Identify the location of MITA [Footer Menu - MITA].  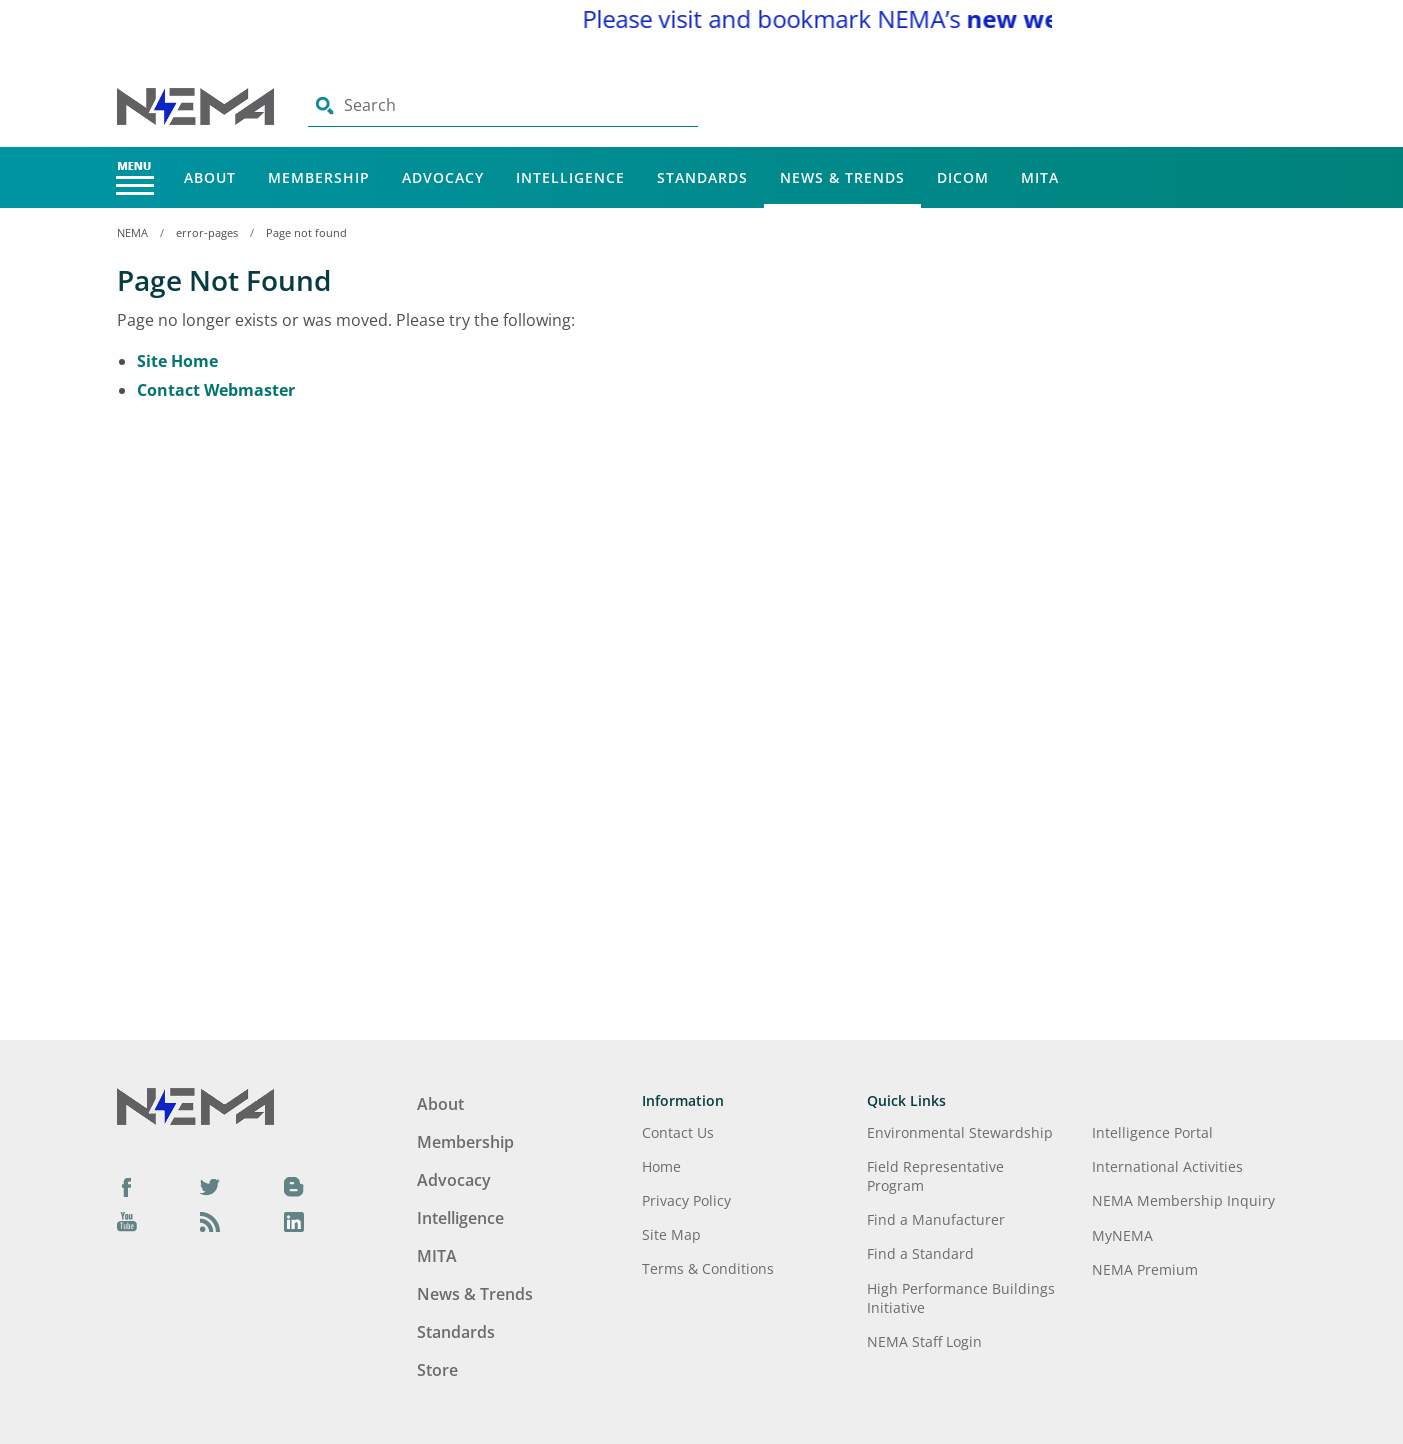
(437, 1256).